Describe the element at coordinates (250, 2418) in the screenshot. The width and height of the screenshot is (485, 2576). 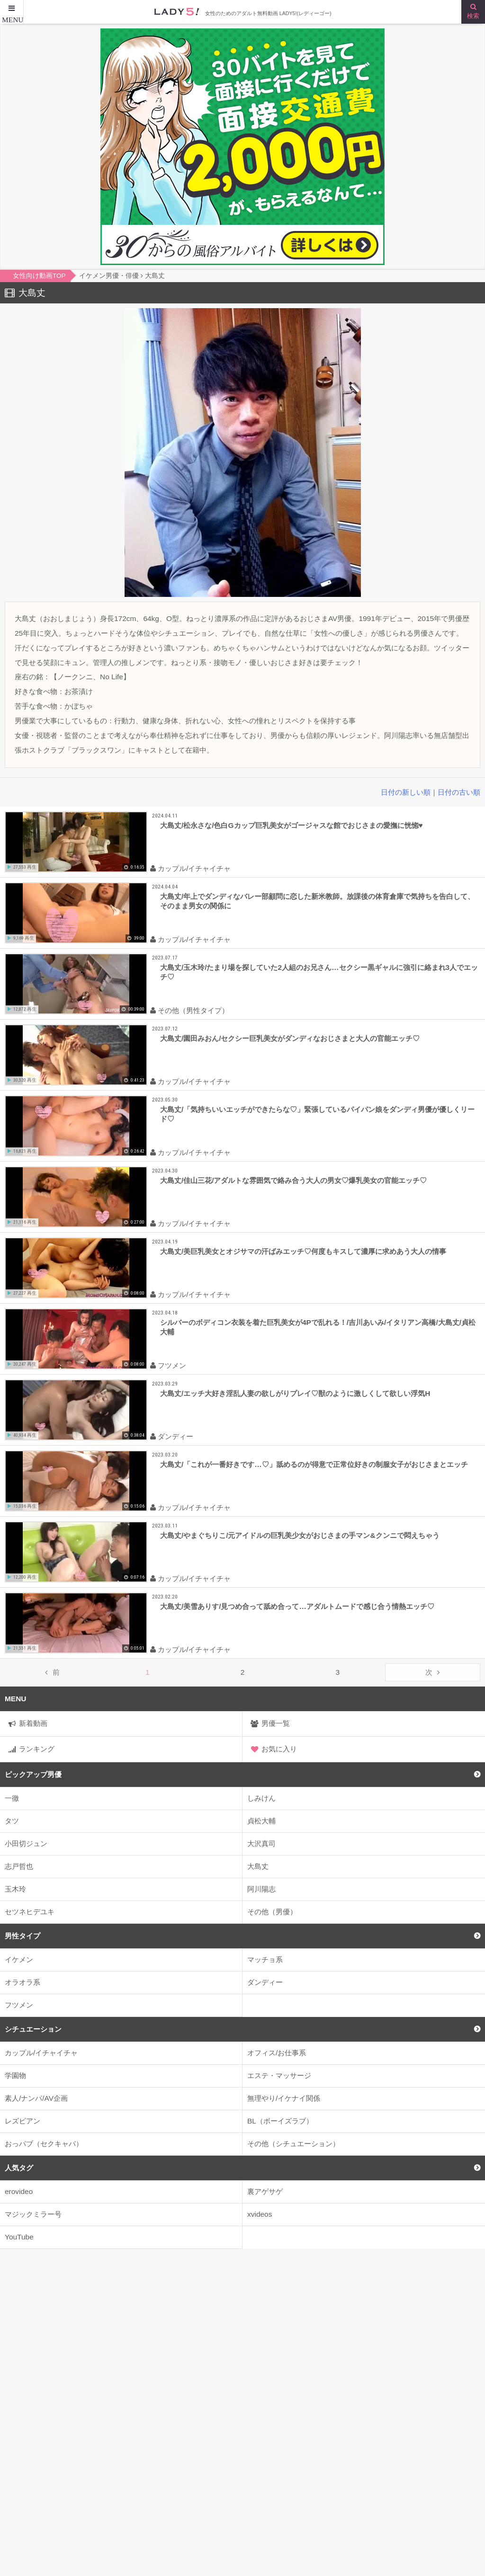
I see `2人` at that location.